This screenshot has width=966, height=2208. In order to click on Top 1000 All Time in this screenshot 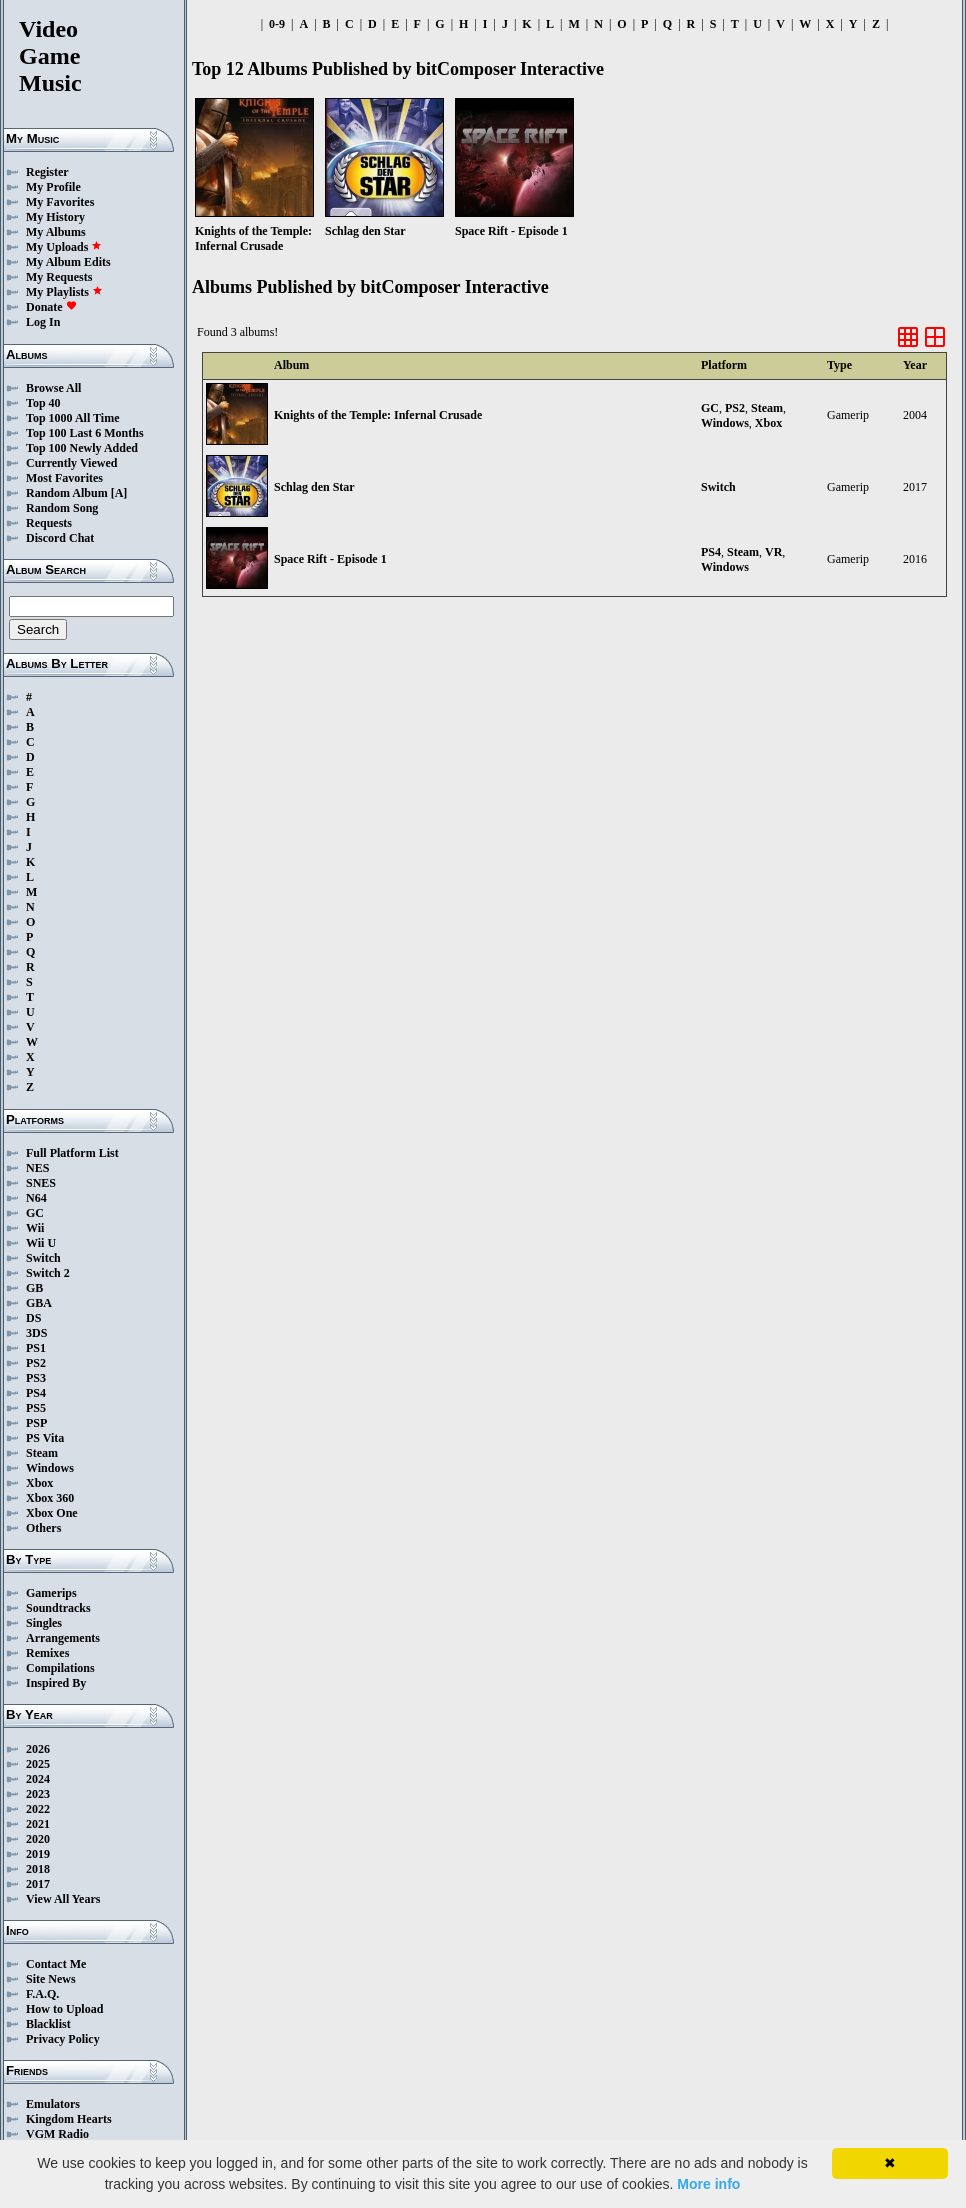, I will do `click(72, 418)`.